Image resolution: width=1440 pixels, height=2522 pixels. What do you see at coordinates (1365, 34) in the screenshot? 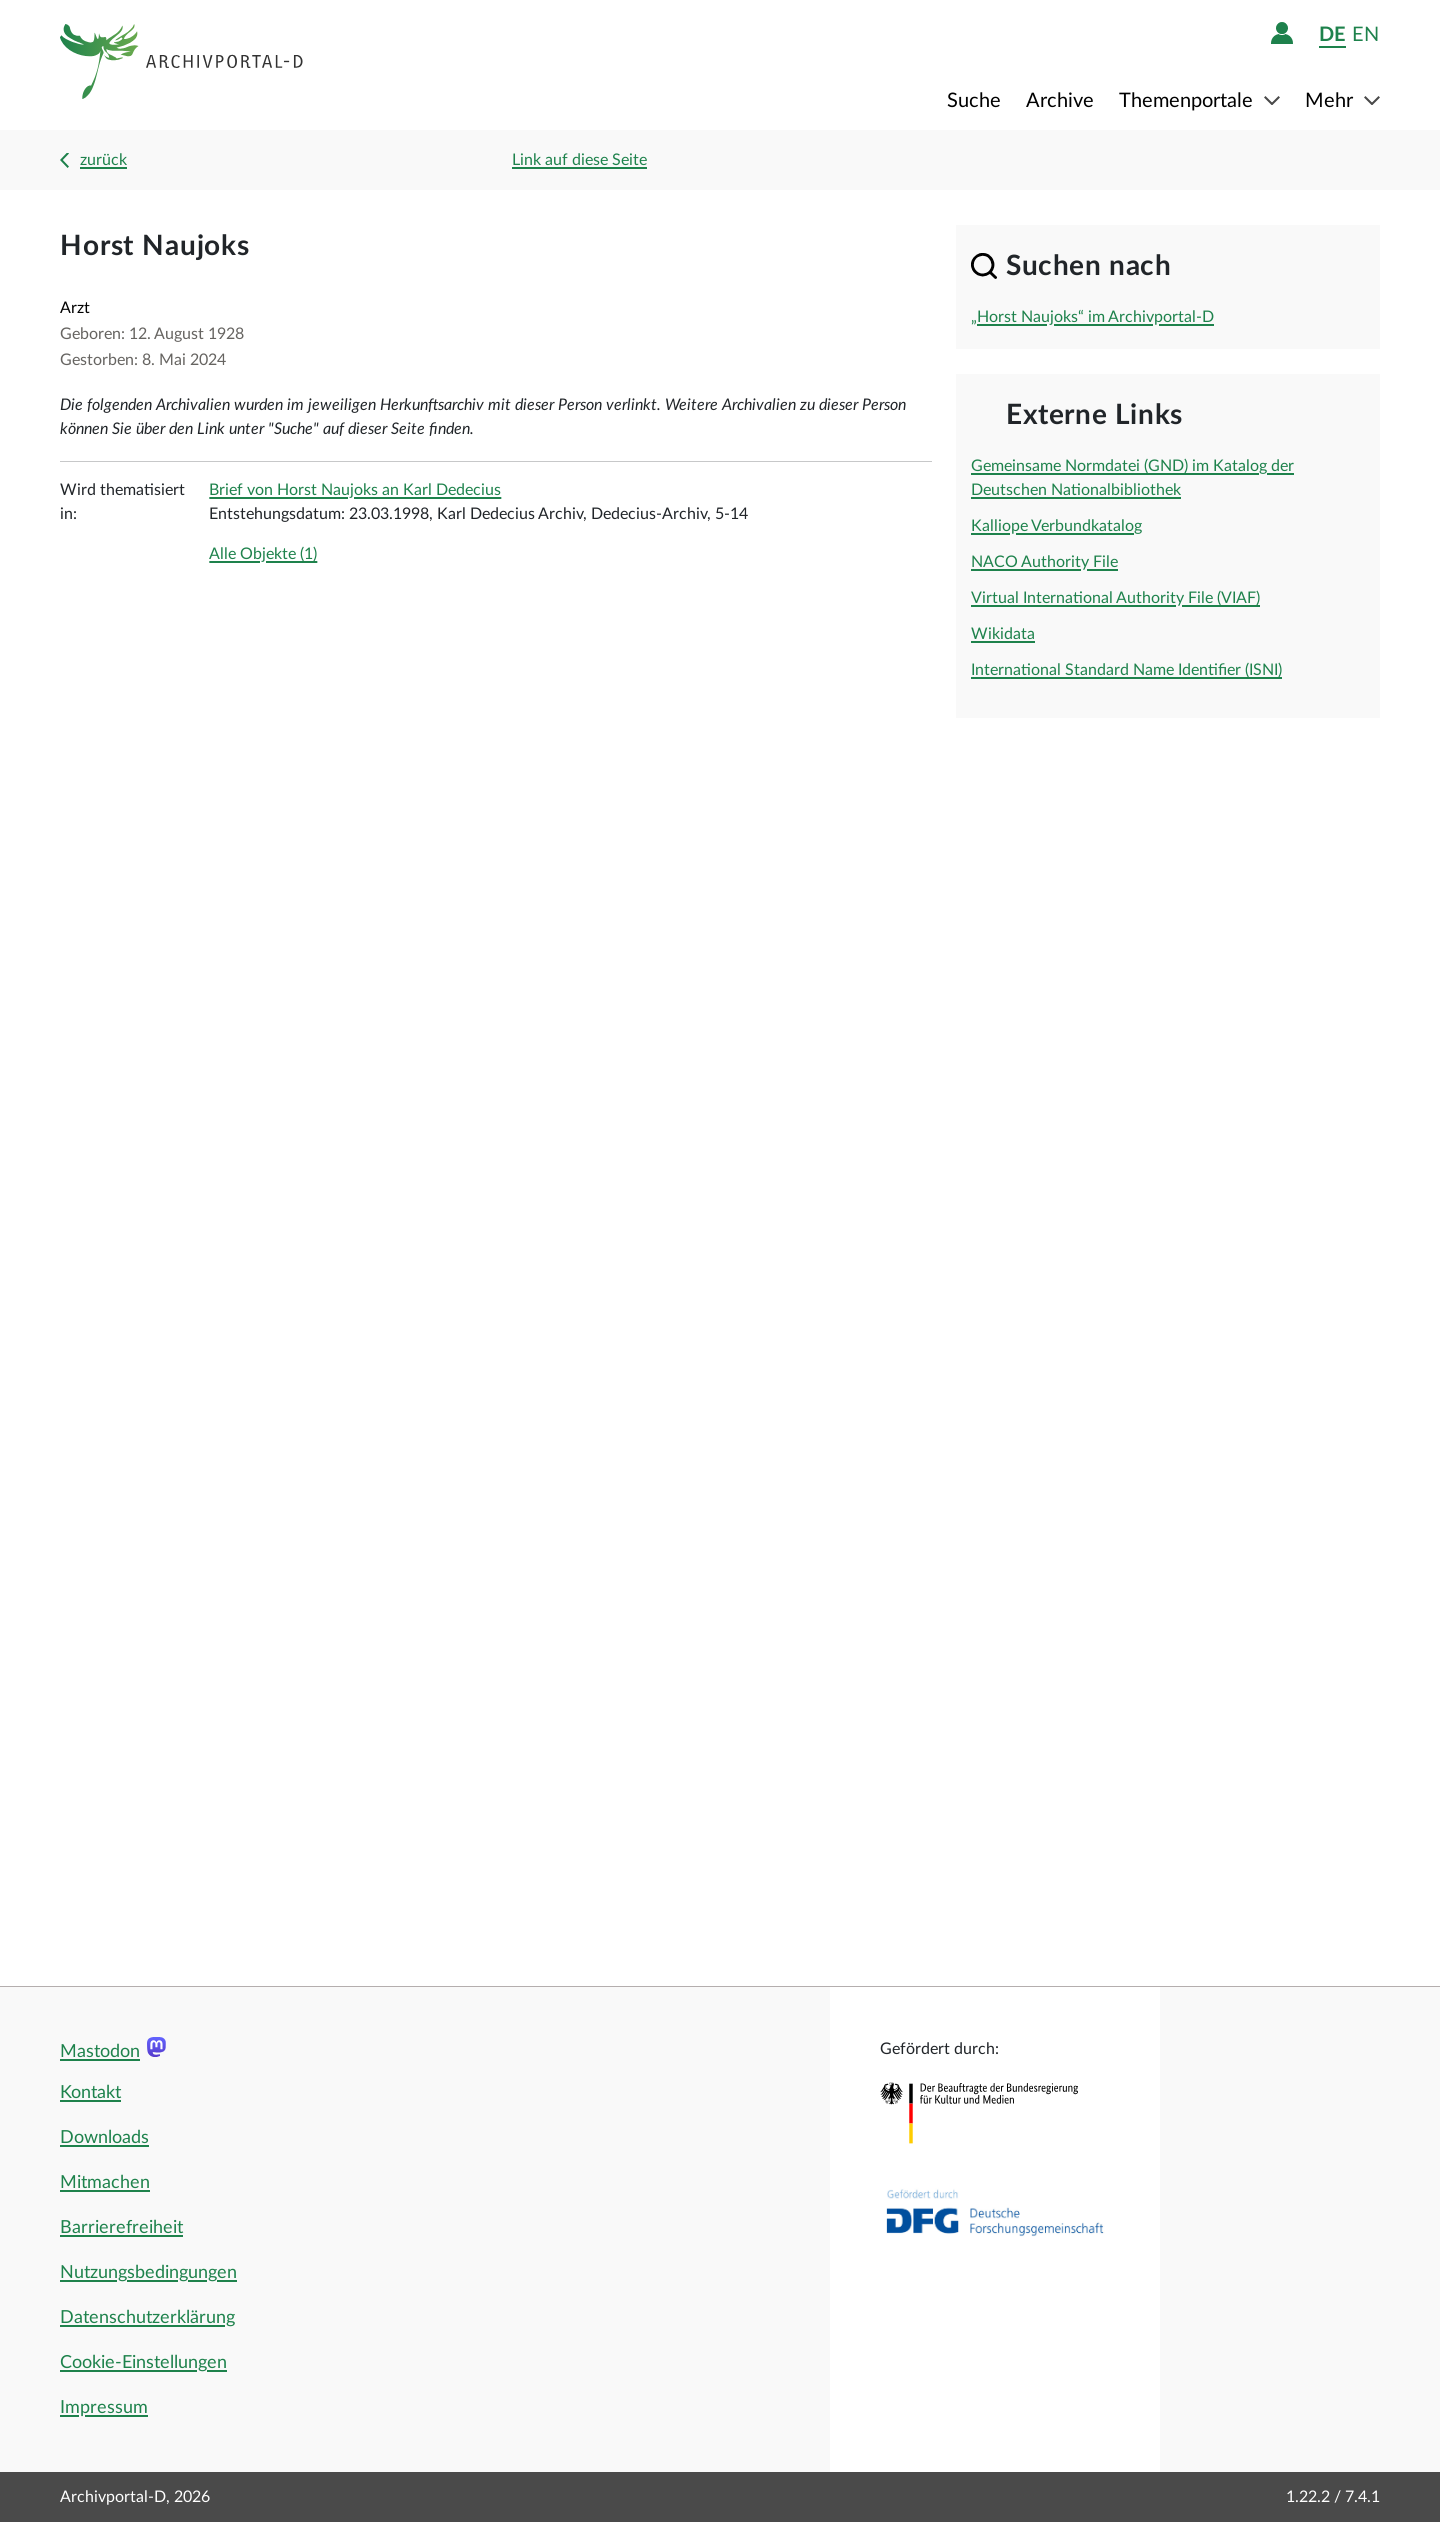
I see `en` at bounding box center [1365, 34].